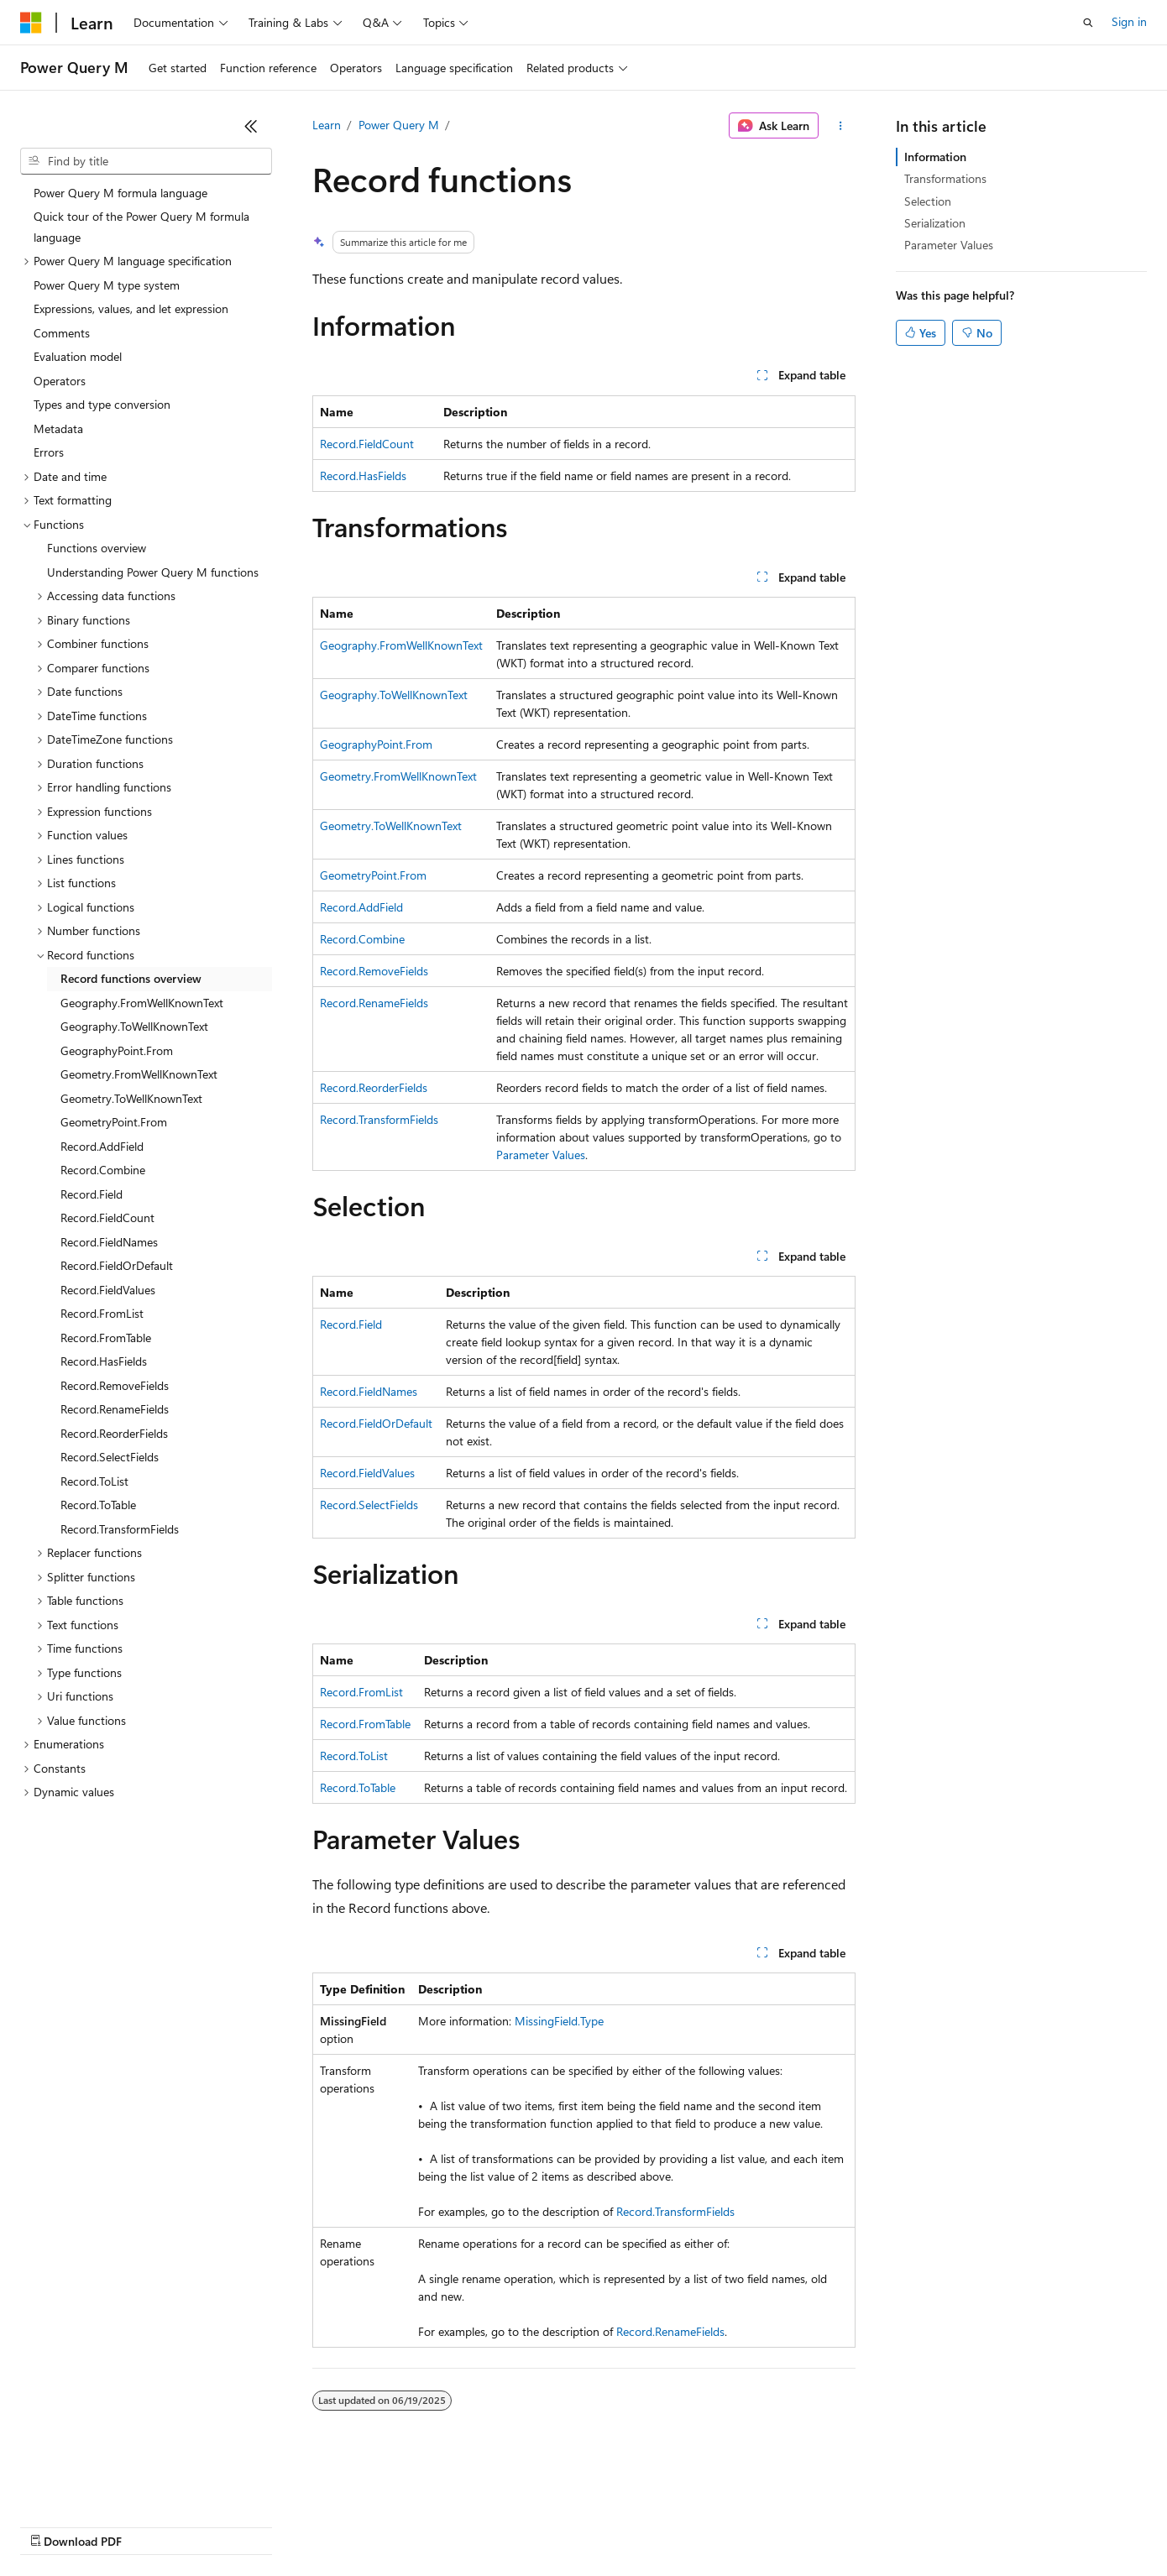 This screenshot has height=2576, width=1167. What do you see at coordinates (927, 201) in the screenshot?
I see `Selection` at bounding box center [927, 201].